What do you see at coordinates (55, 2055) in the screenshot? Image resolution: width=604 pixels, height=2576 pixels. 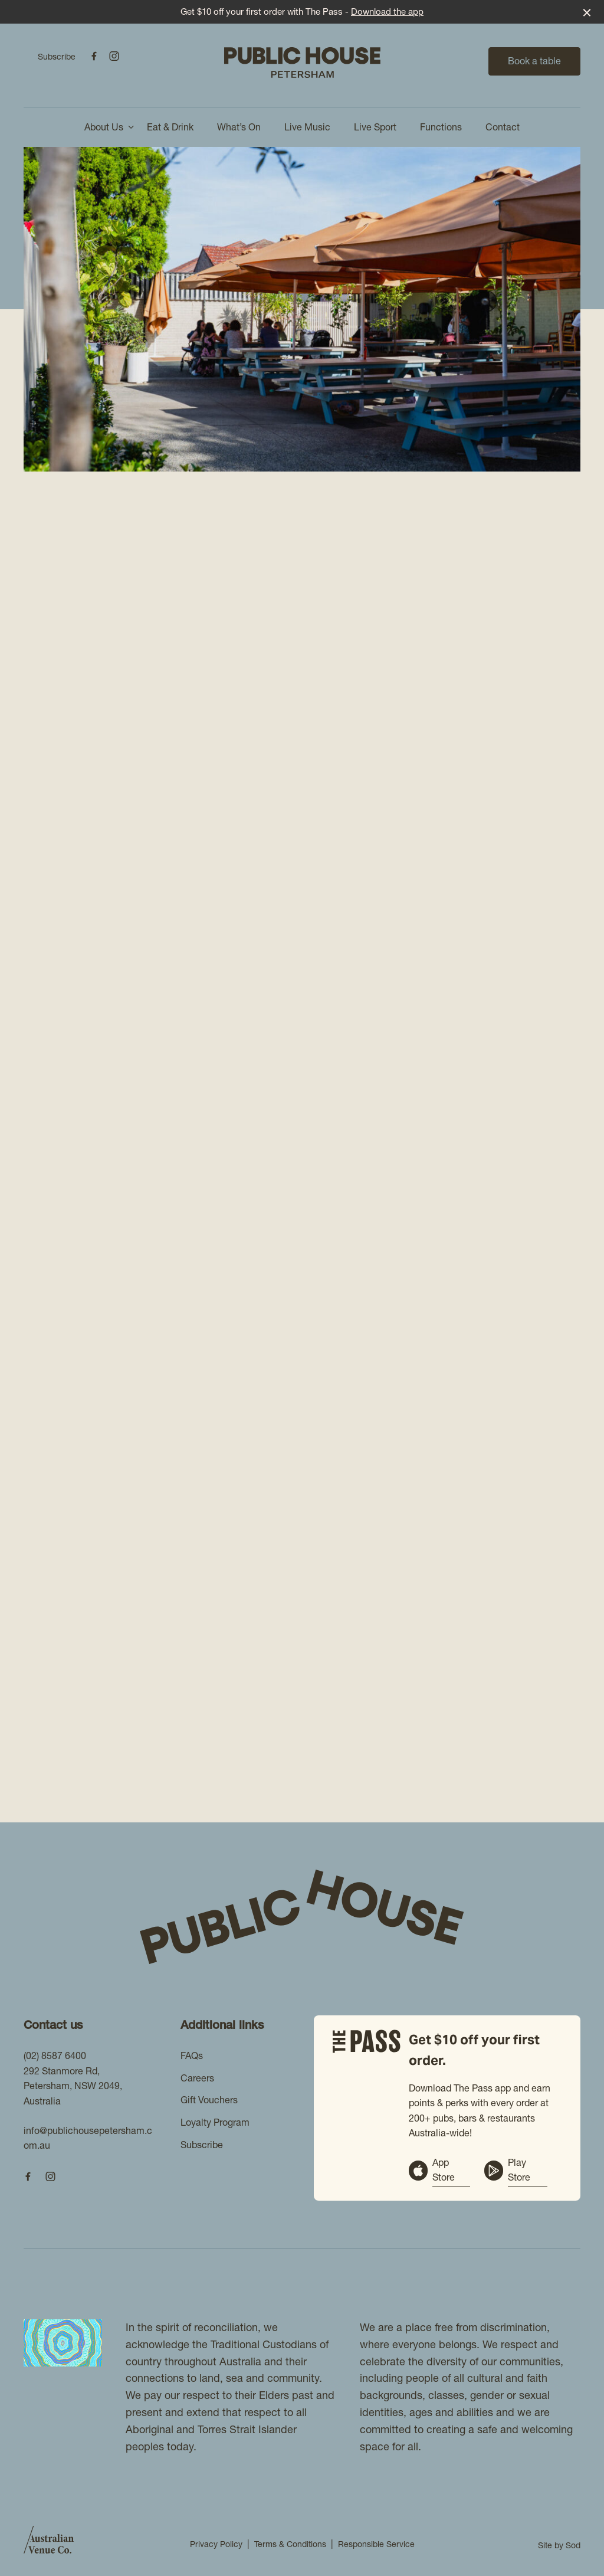 I see `(02) 8587 6400` at bounding box center [55, 2055].